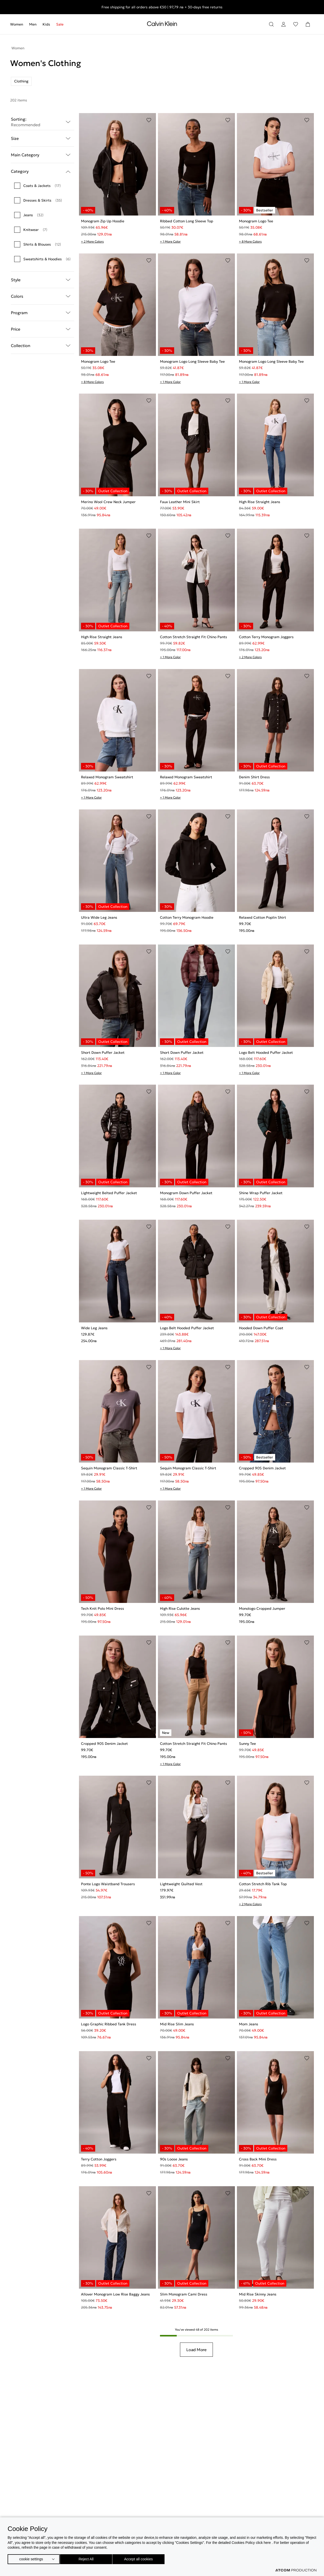 Image resolution: width=324 pixels, height=2576 pixels. What do you see at coordinates (261, 1328) in the screenshot?
I see `Hooded Down Puffer Coat` at bounding box center [261, 1328].